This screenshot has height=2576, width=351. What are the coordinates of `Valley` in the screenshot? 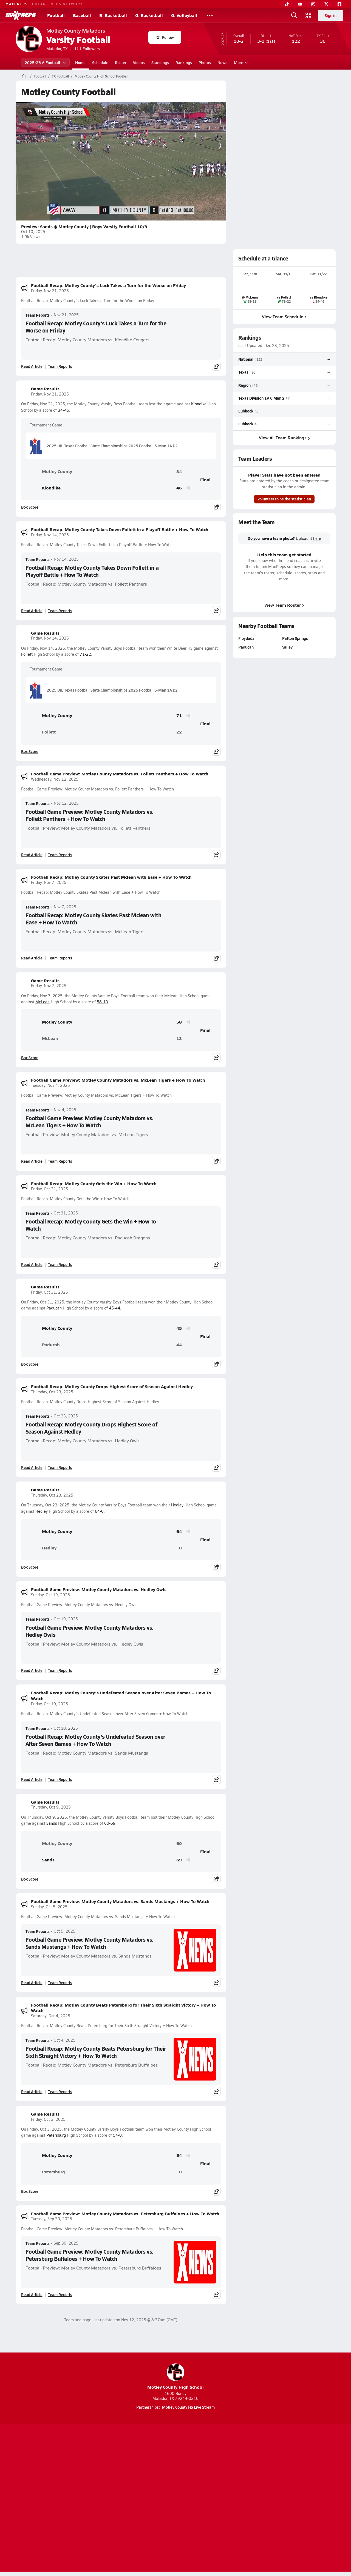 It's located at (287, 647).